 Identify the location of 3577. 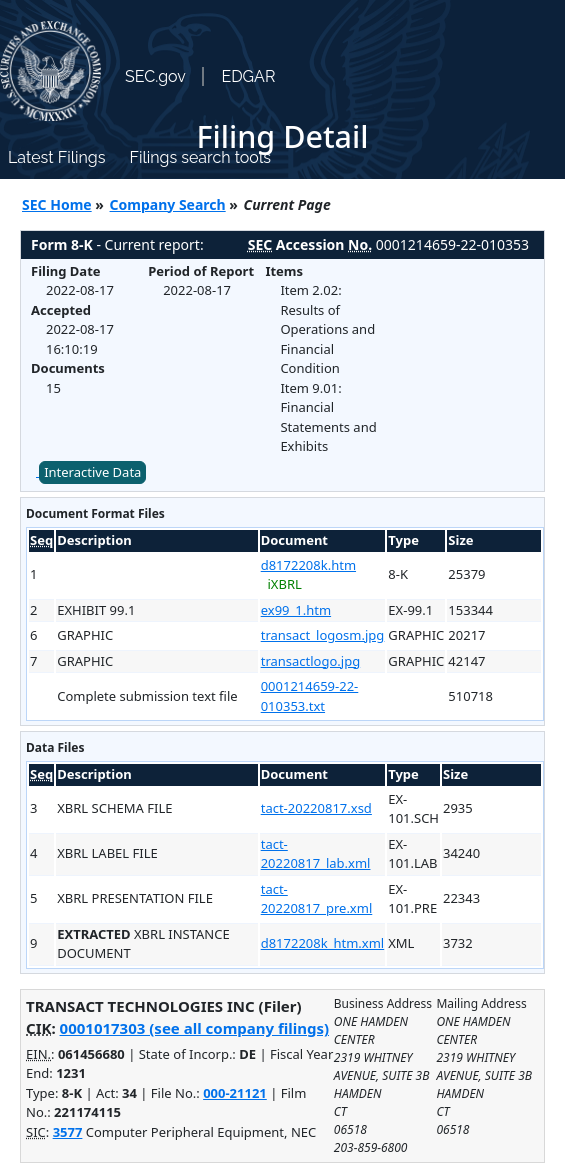
(68, 1132).